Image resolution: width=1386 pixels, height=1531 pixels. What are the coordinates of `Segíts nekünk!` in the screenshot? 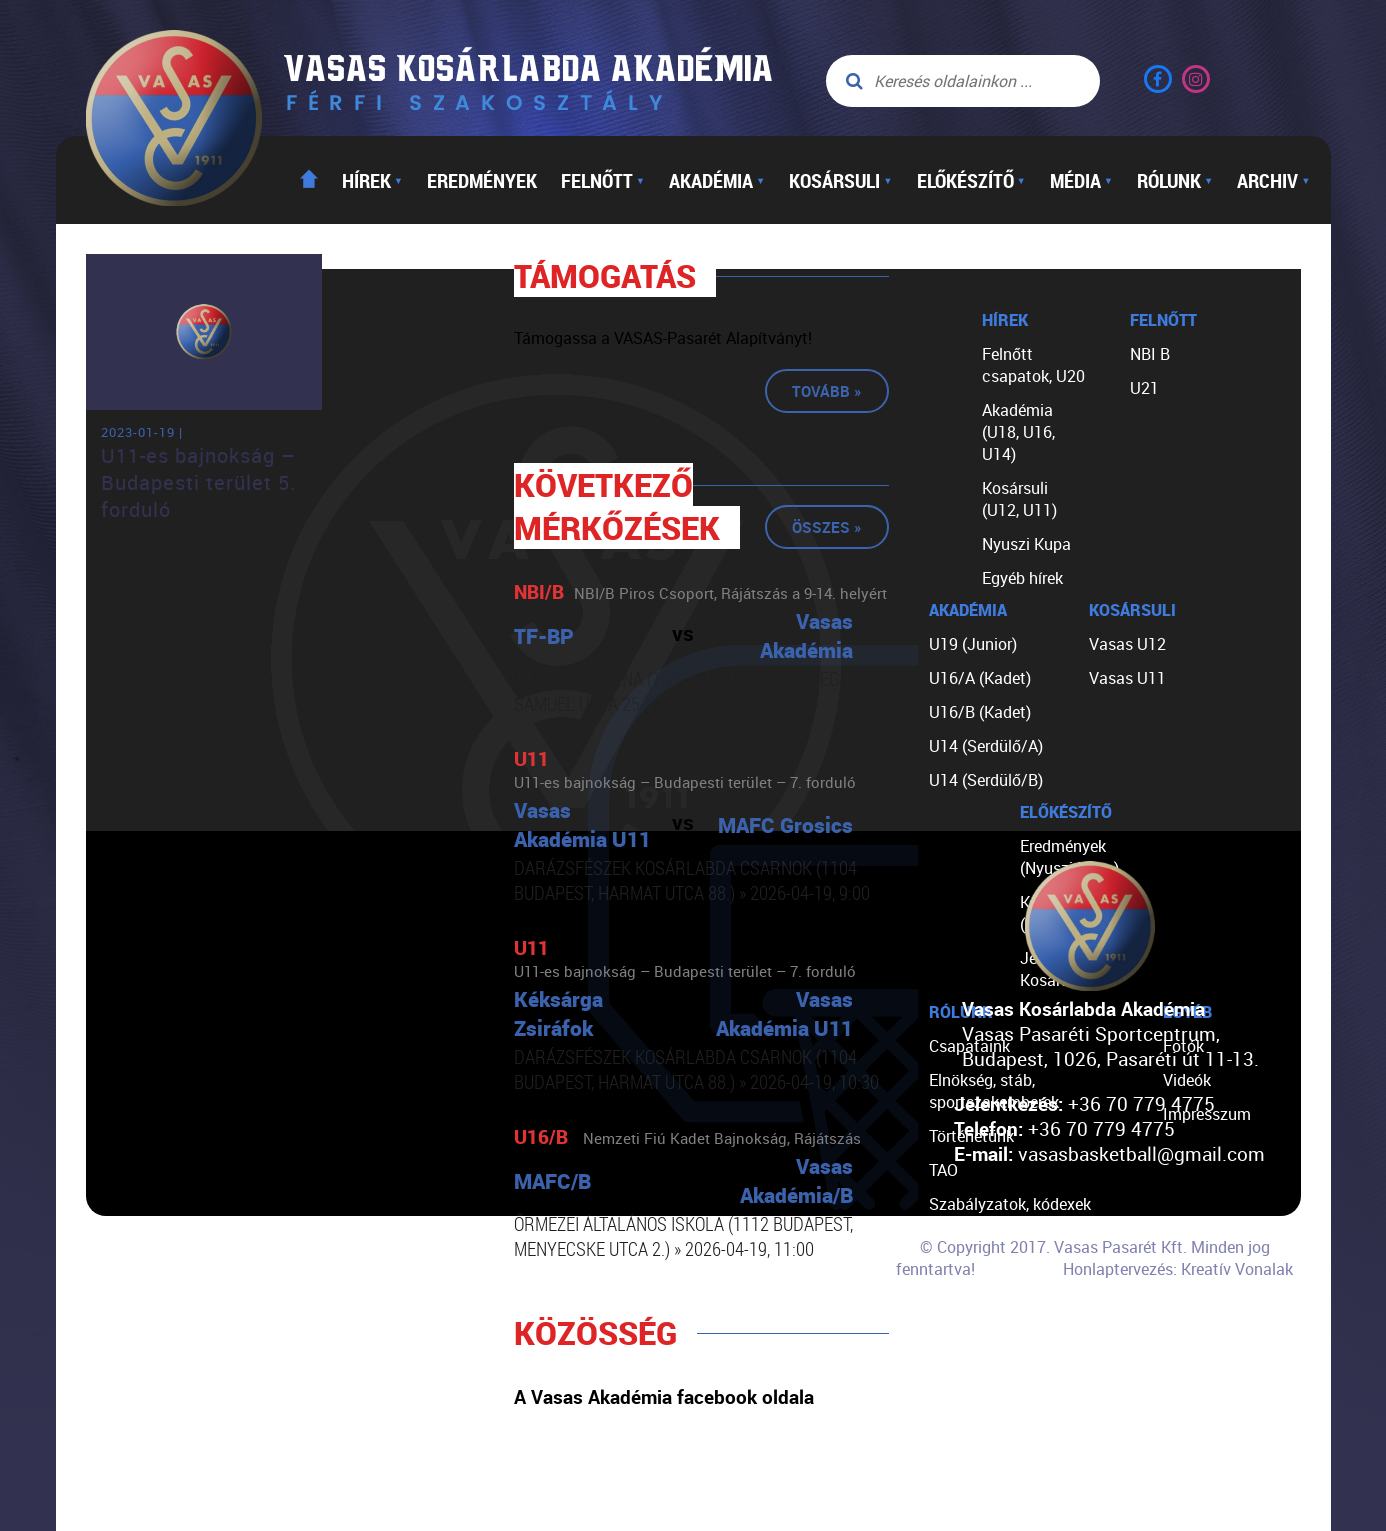 It's located at (981, 1306).